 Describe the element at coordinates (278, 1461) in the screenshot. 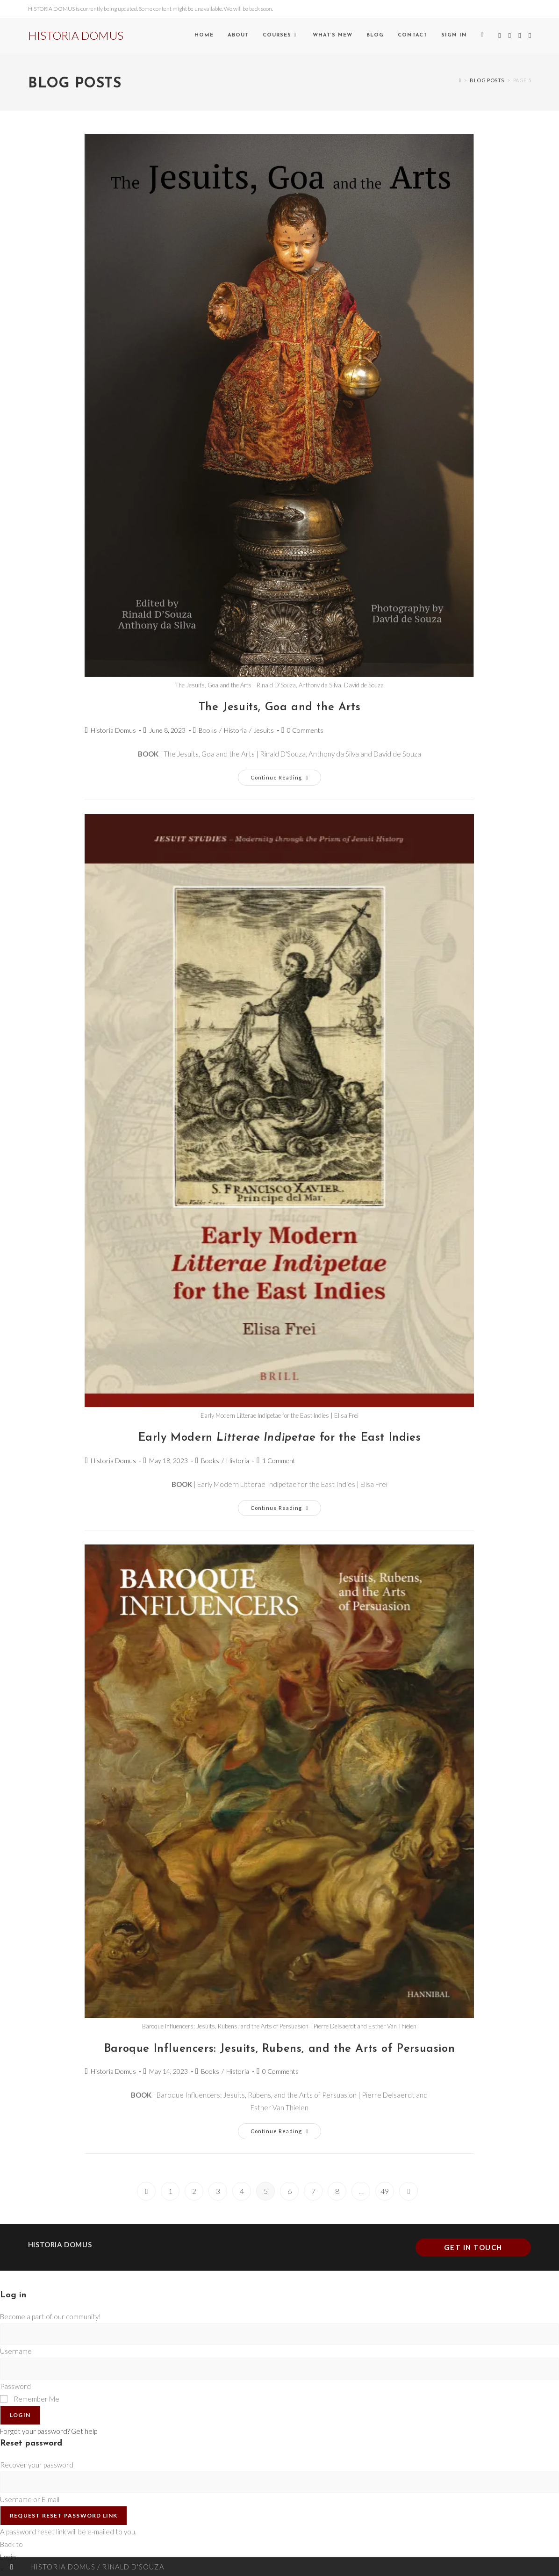

I see `1 Comment` at that location.